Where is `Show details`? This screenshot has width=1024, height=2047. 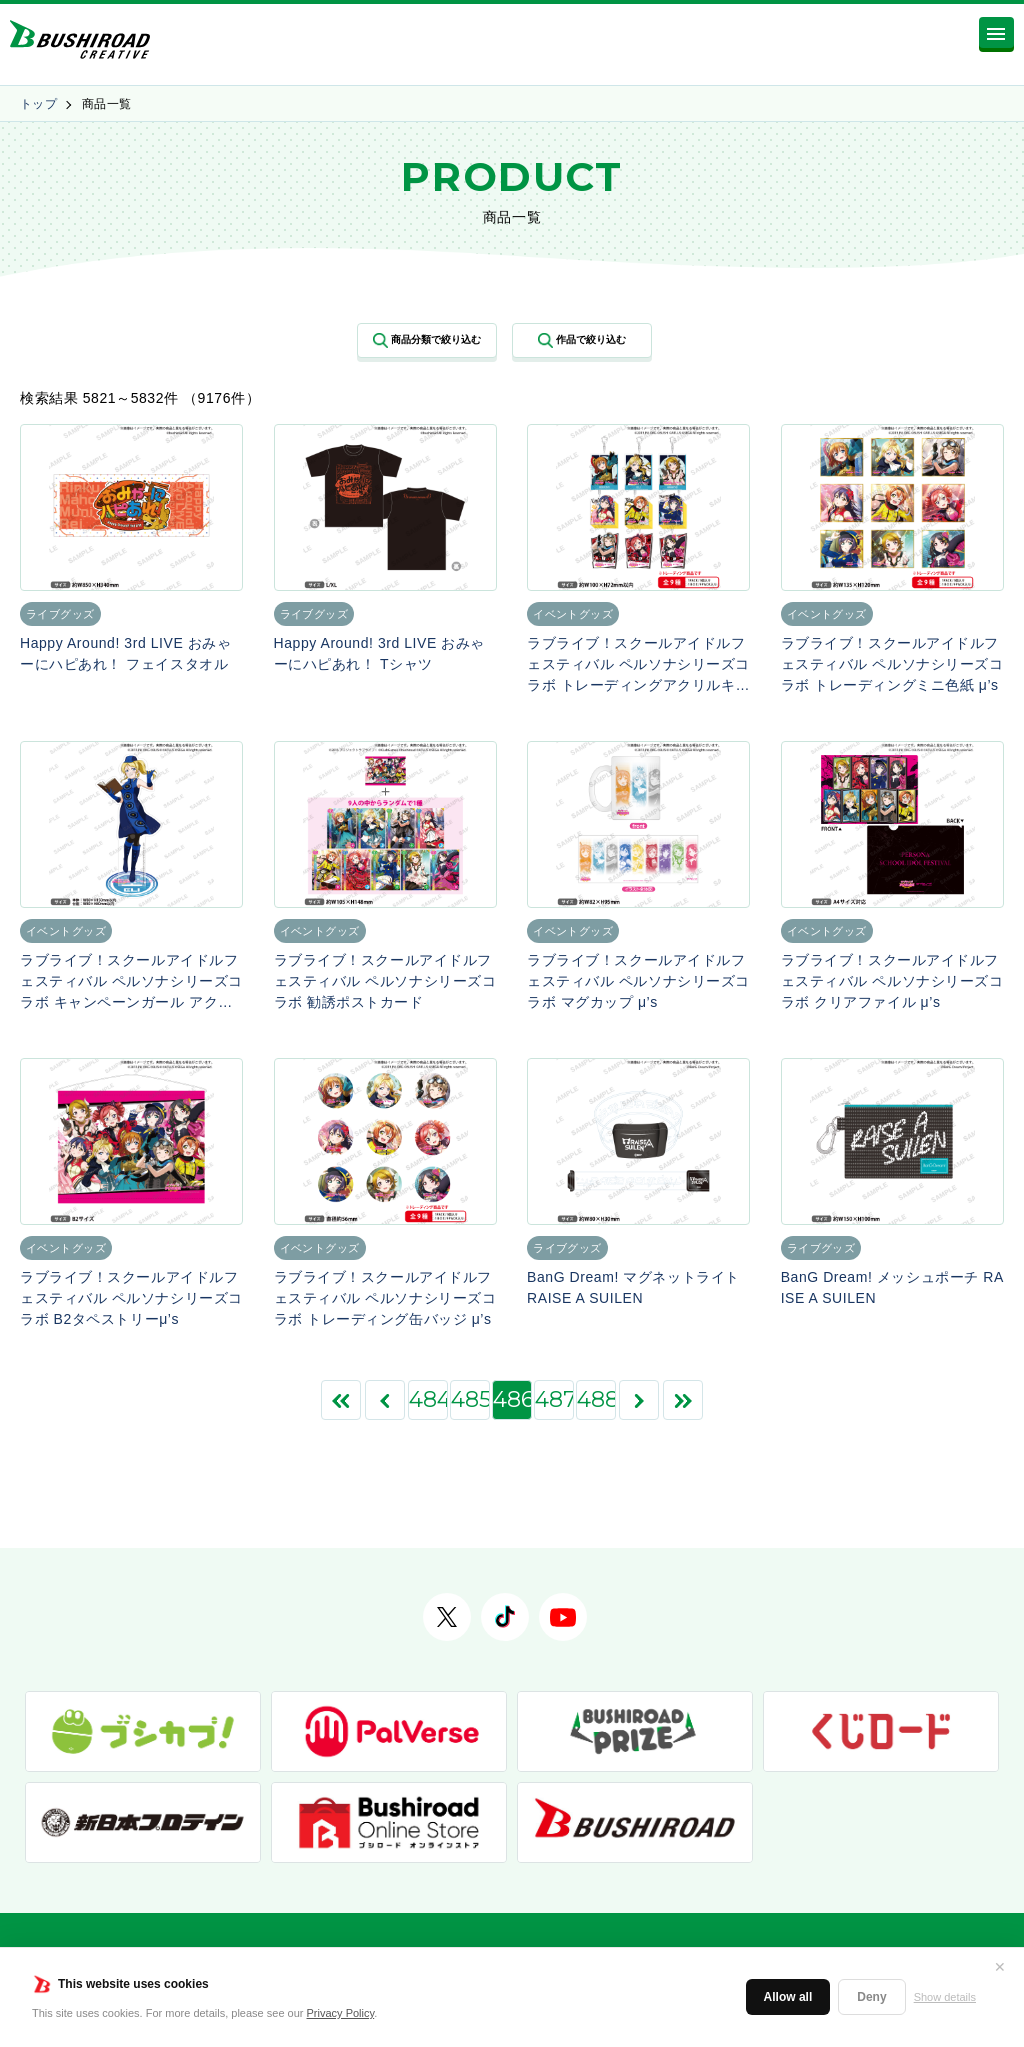 Show details is located at coordinates (945, 1997).